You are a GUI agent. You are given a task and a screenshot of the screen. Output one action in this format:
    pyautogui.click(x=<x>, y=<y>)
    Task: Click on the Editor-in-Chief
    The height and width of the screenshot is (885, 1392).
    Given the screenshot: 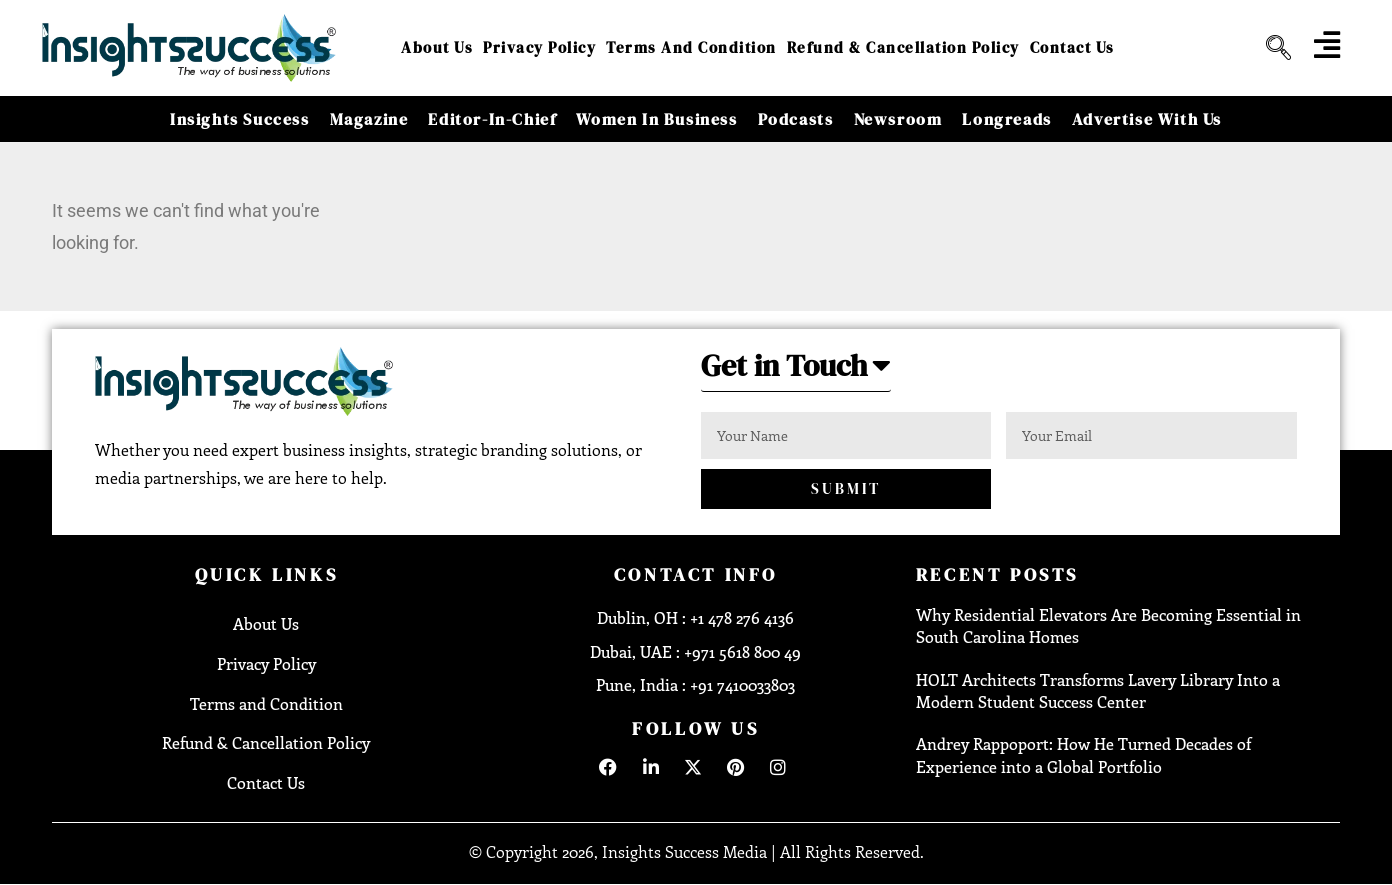 What is the action you would take?
    pyautogui.click(x=492, y=119)
    